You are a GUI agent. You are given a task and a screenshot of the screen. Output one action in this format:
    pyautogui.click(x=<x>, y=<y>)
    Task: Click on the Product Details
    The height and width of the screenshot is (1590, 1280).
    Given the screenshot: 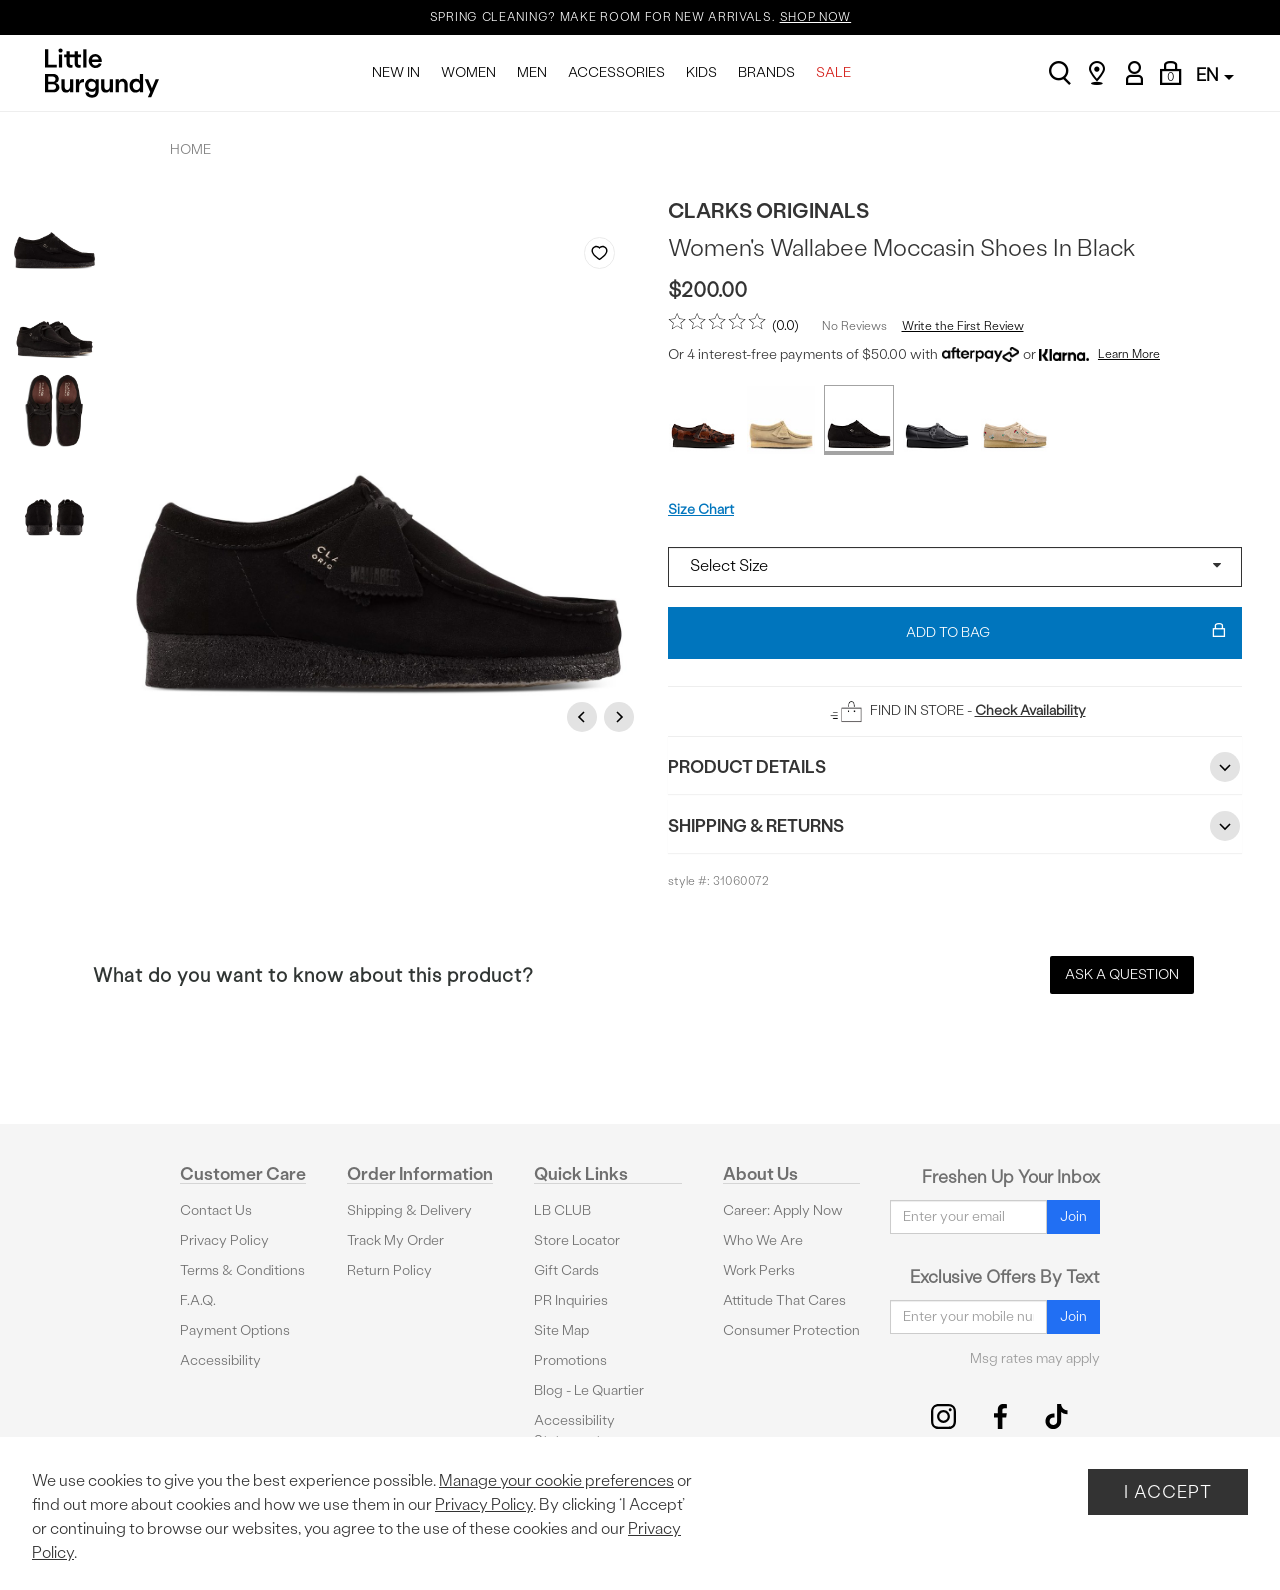 What is the action you would take?
    pyautogui.click(x=955, y=767)
    